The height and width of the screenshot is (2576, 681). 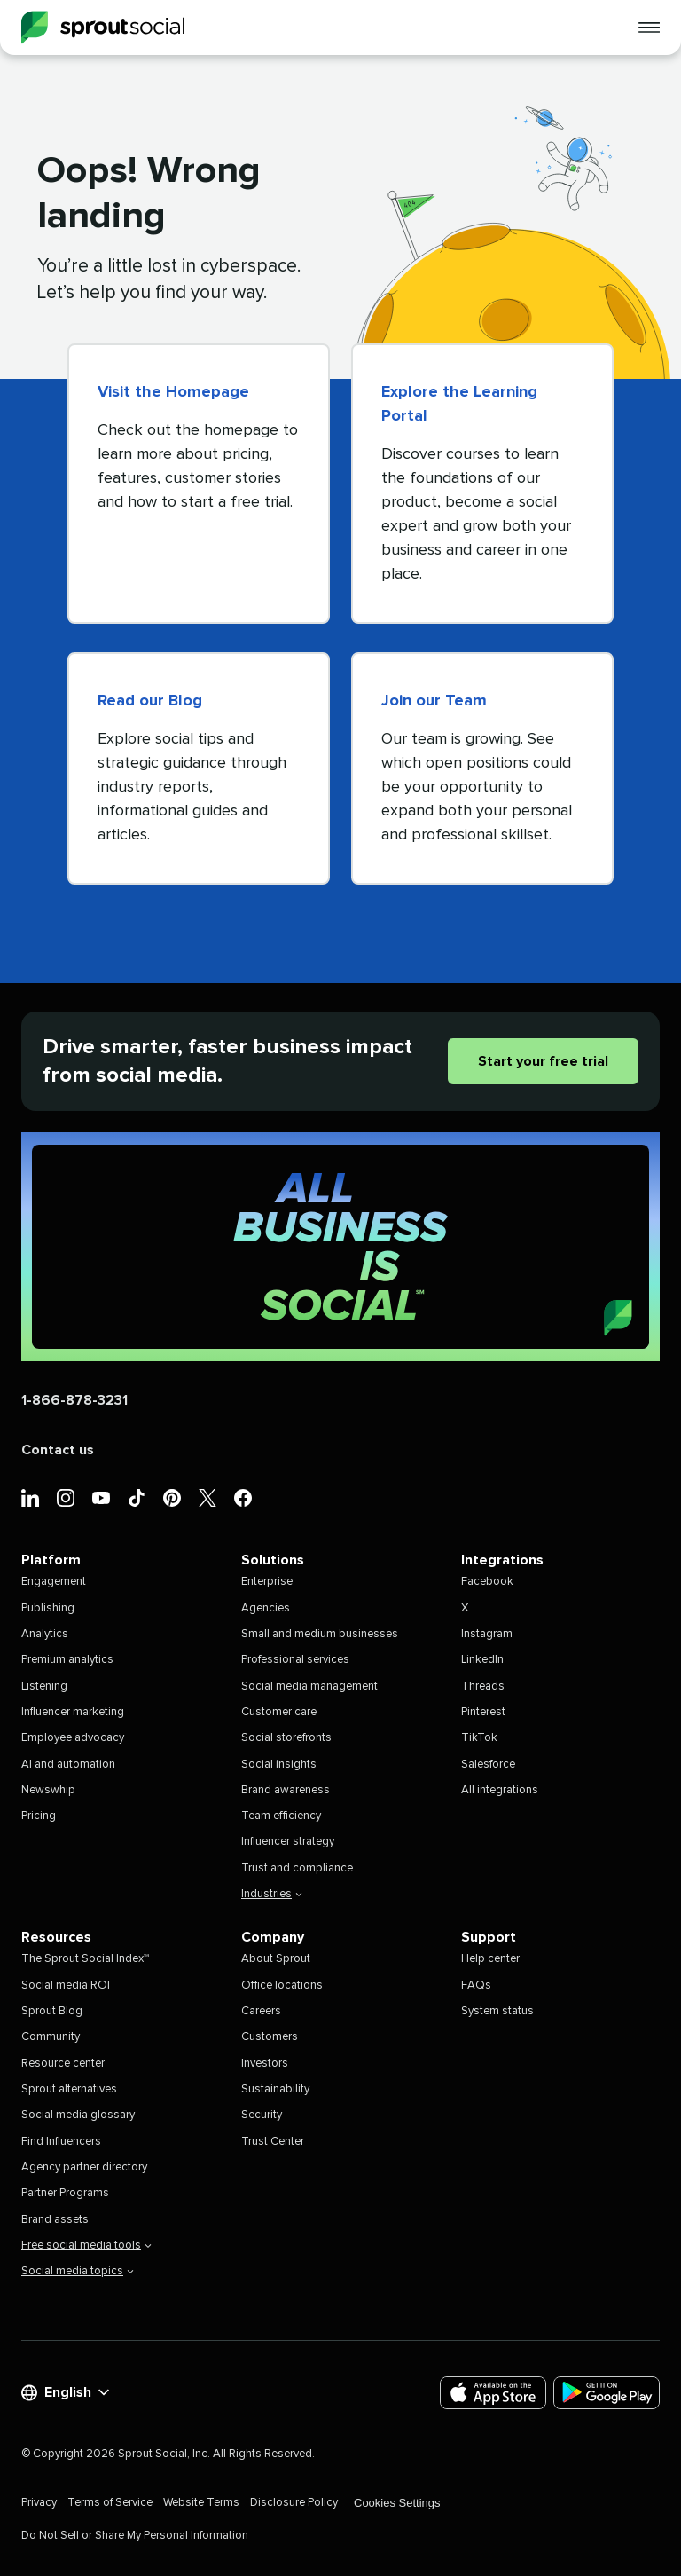 I want to click on Social media ROI, so click(x=65, y=1985).